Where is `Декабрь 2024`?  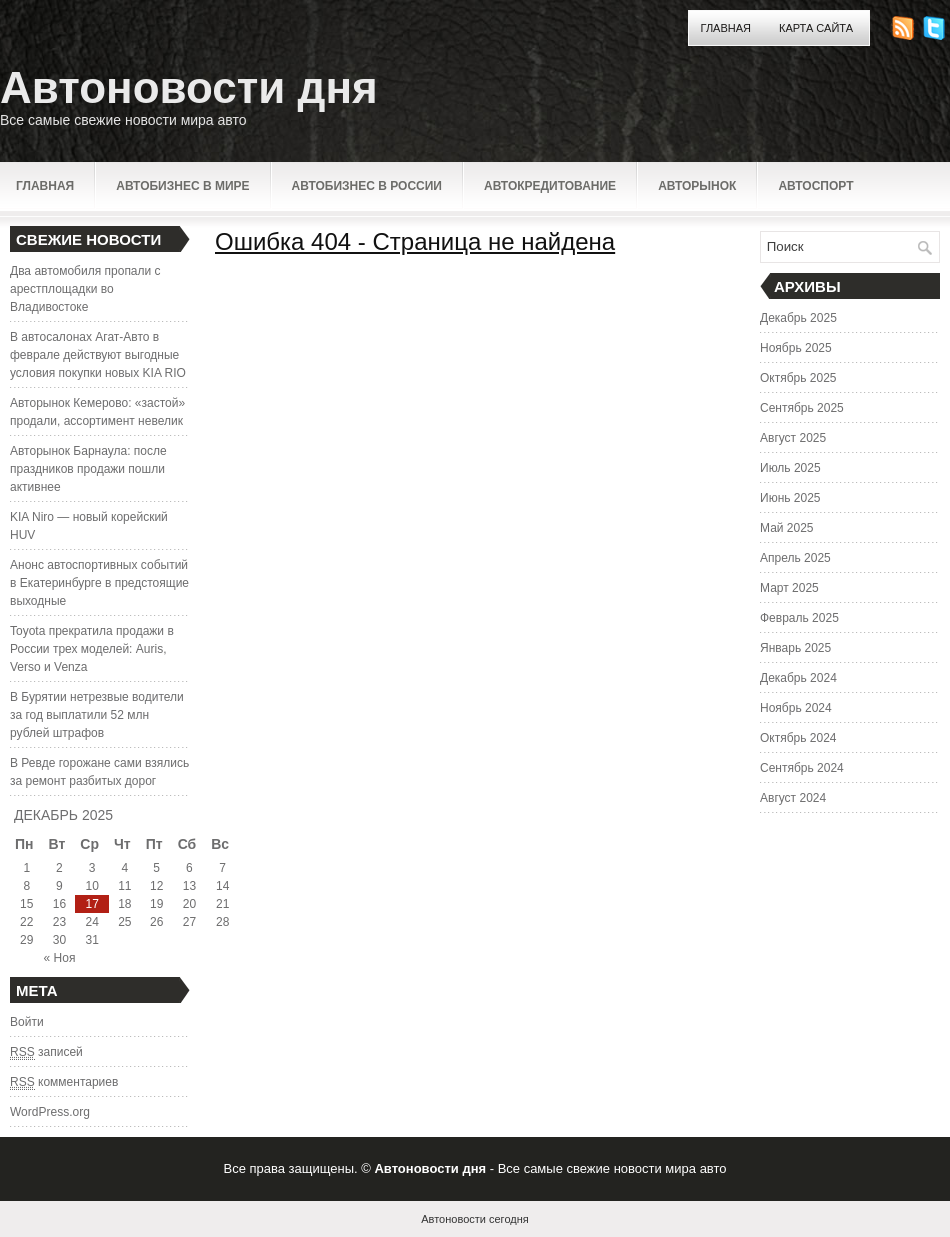
Декабрь 2024 is located at coordinates (798, 678).